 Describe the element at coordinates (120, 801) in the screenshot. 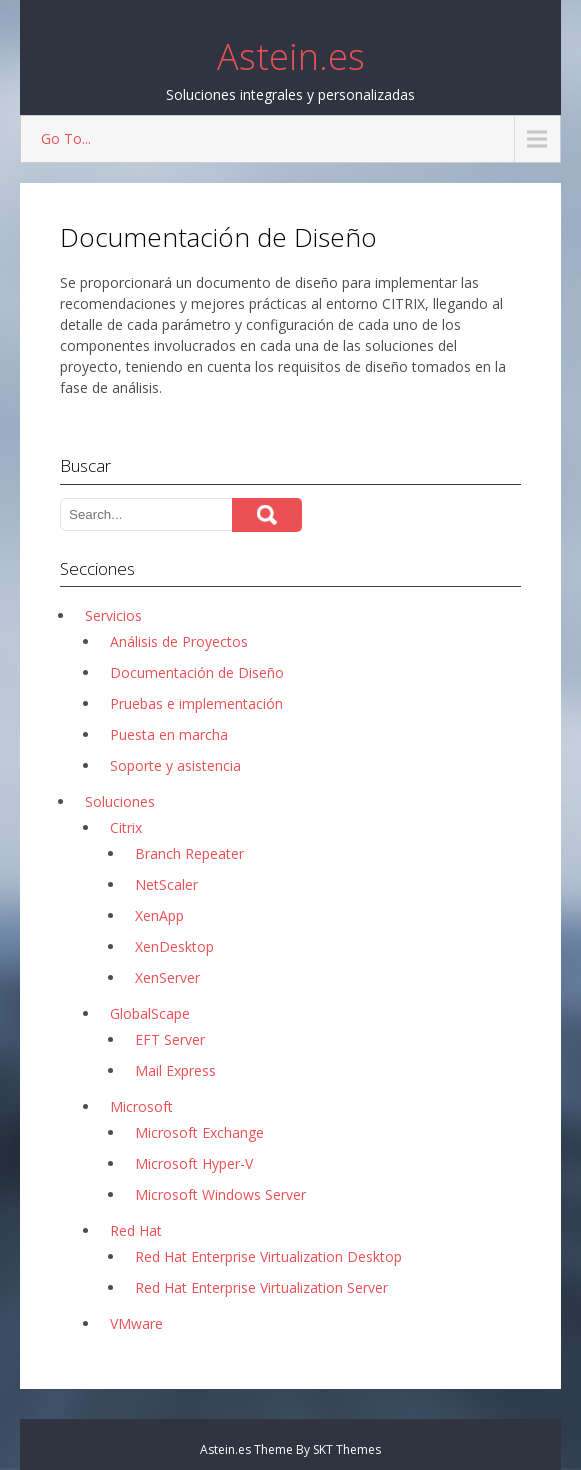

I see `Soluciones` at that location.